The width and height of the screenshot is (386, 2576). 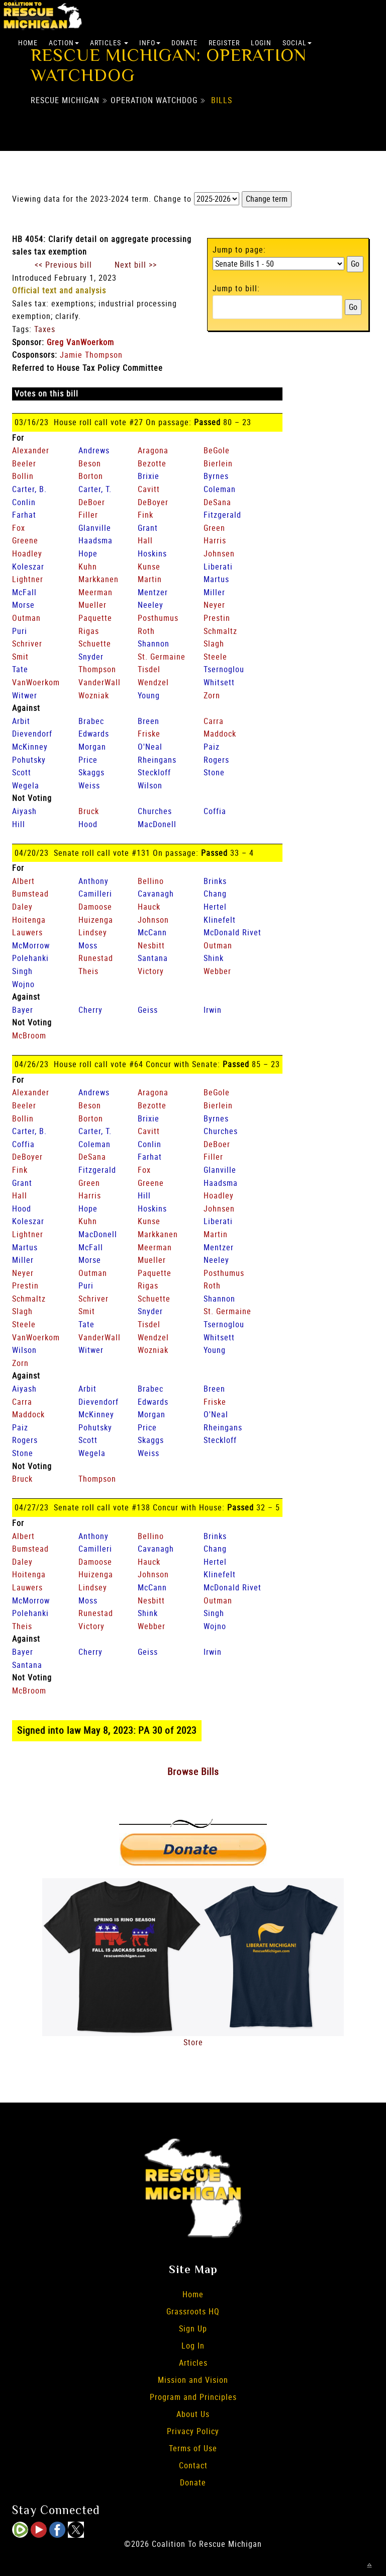 I want to click on Paiz, so click(x=212, y=746).